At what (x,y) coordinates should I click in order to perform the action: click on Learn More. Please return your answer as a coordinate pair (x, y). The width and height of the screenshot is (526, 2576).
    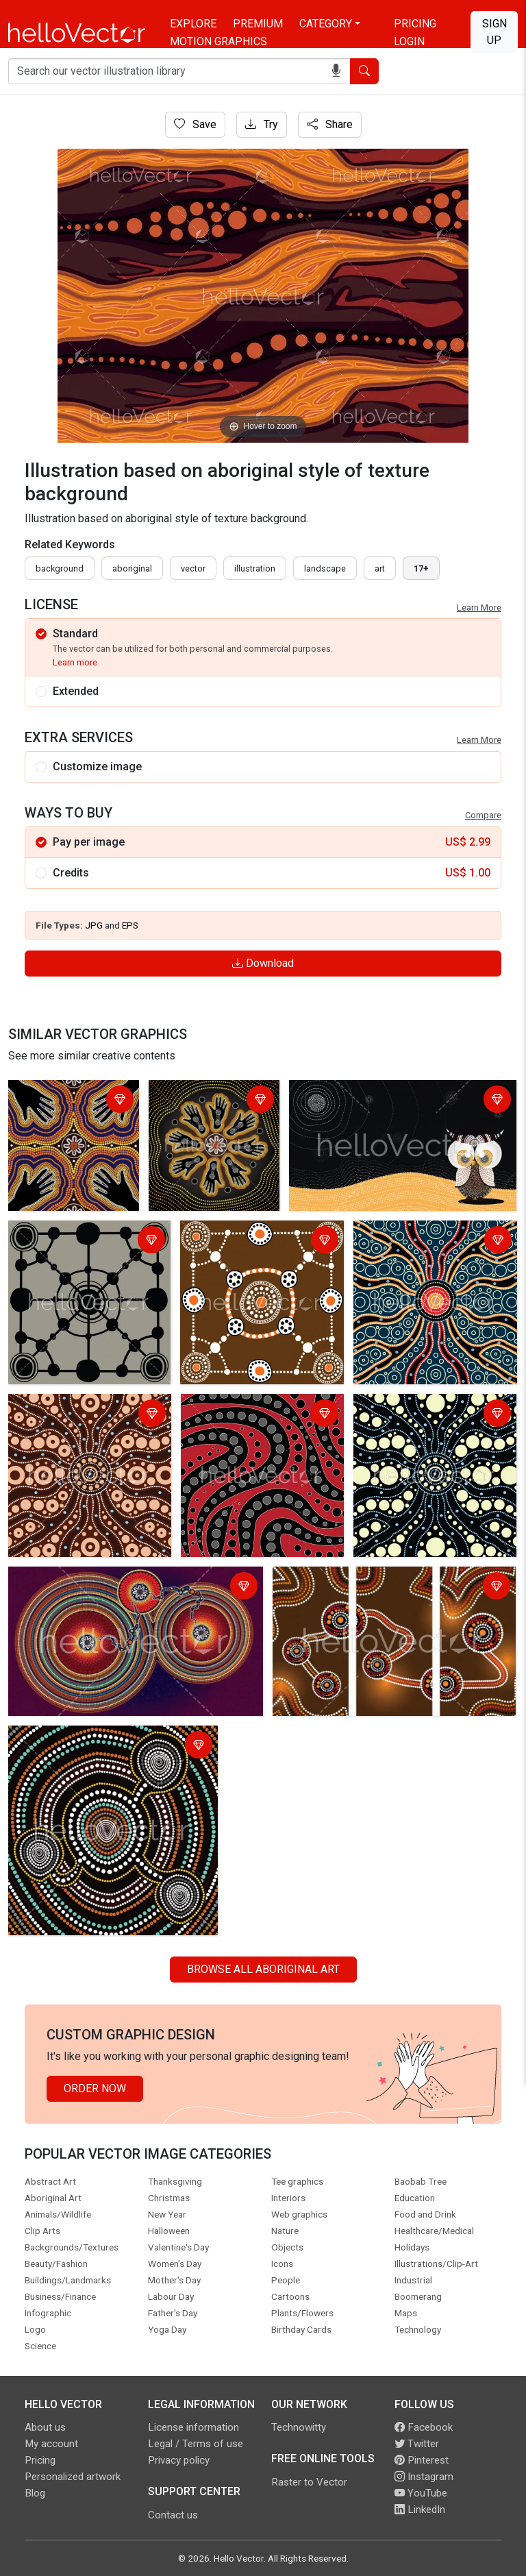
    Looking at the image, I should click on (479, 607).